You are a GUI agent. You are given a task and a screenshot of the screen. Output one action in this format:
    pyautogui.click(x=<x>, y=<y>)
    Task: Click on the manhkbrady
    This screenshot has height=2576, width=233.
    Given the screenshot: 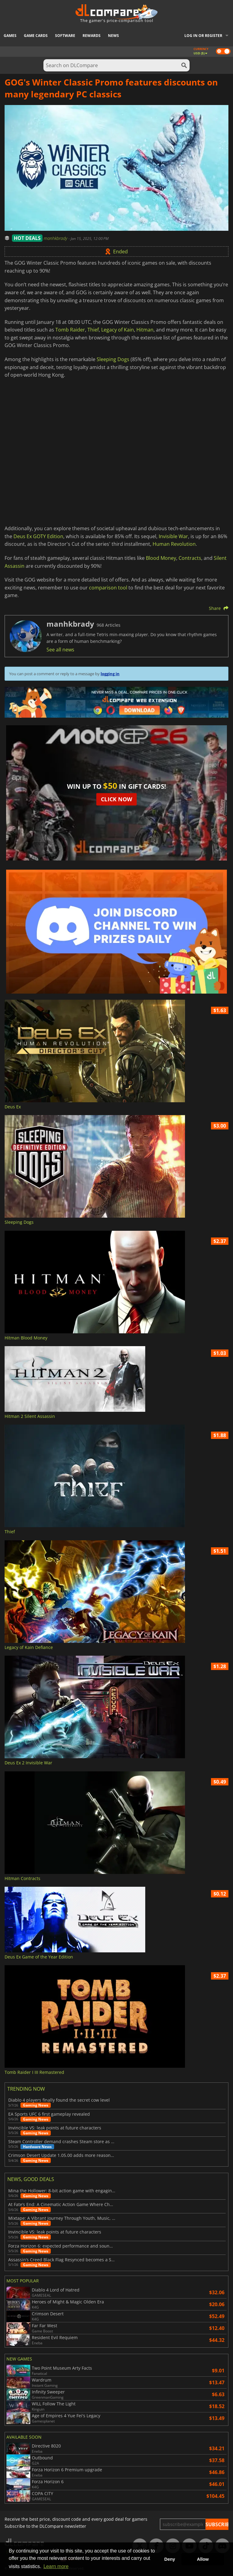 What is the action you would take?
    pyautogui.click(x=56, y=238)
    